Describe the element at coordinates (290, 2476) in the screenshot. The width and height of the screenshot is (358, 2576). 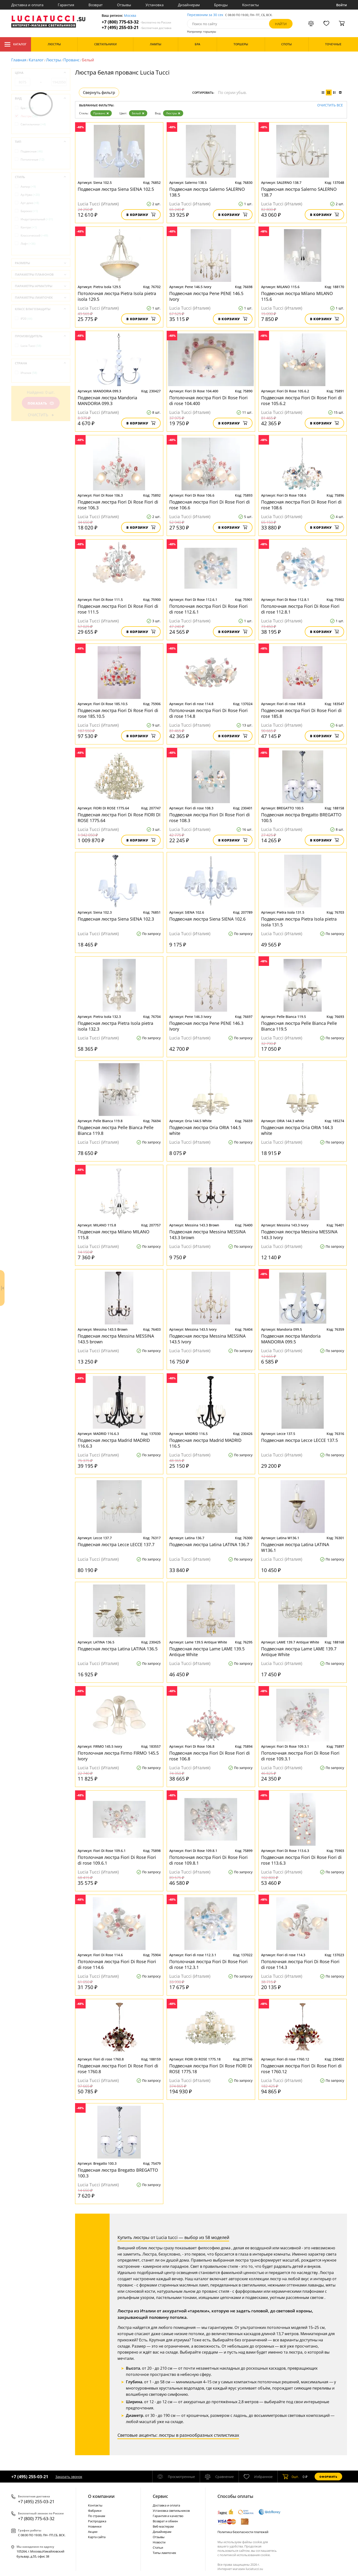
I see `шт.` at that location.